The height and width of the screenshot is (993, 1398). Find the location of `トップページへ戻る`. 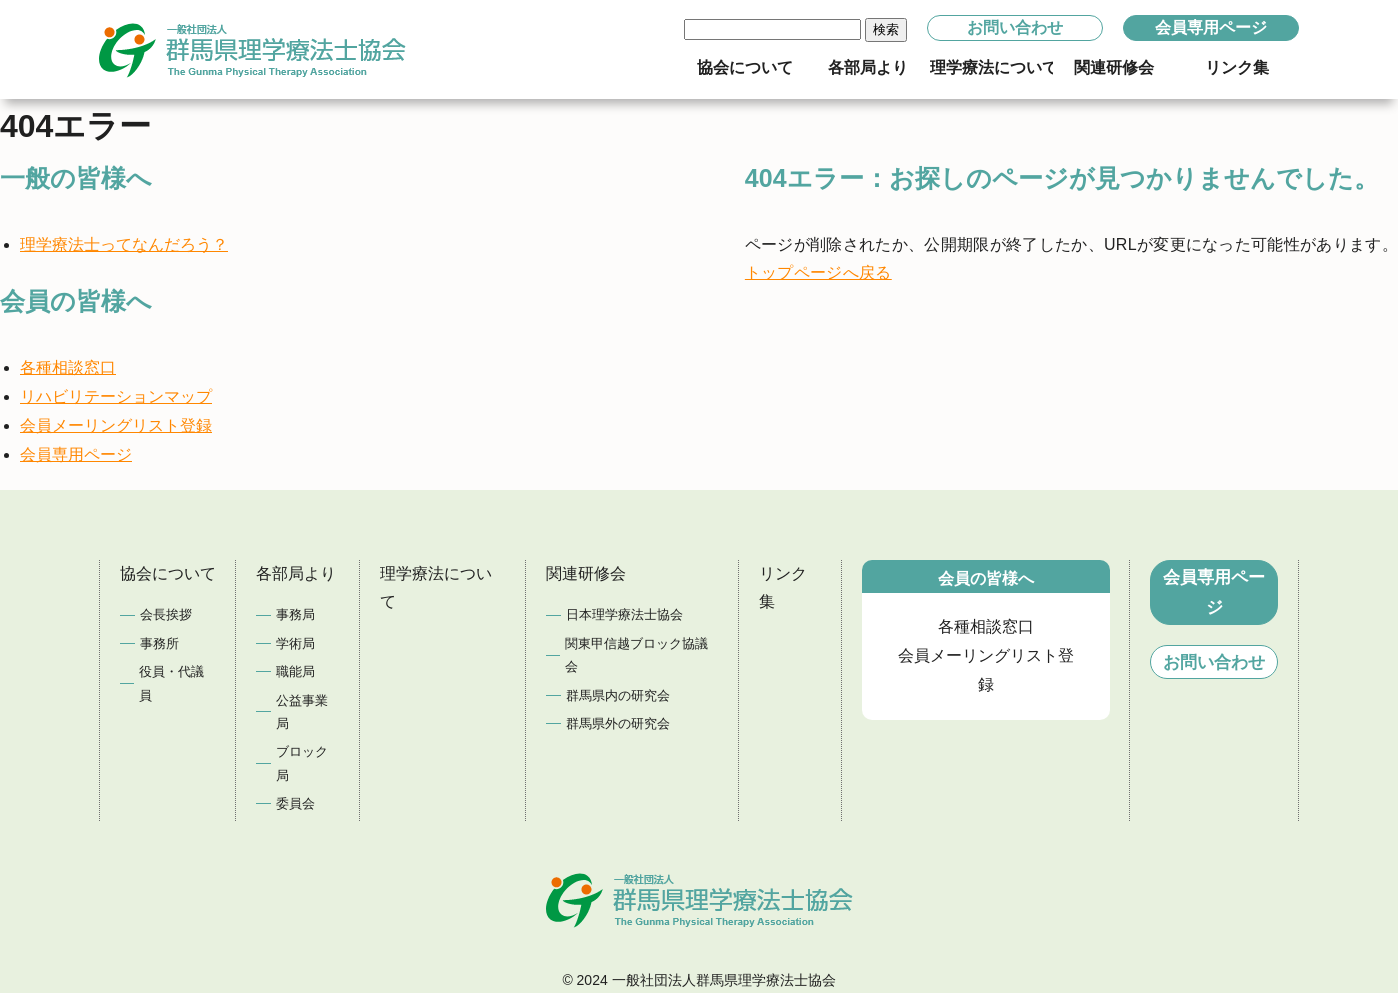

トップページへ戻る is located at coordinates (818, 272).